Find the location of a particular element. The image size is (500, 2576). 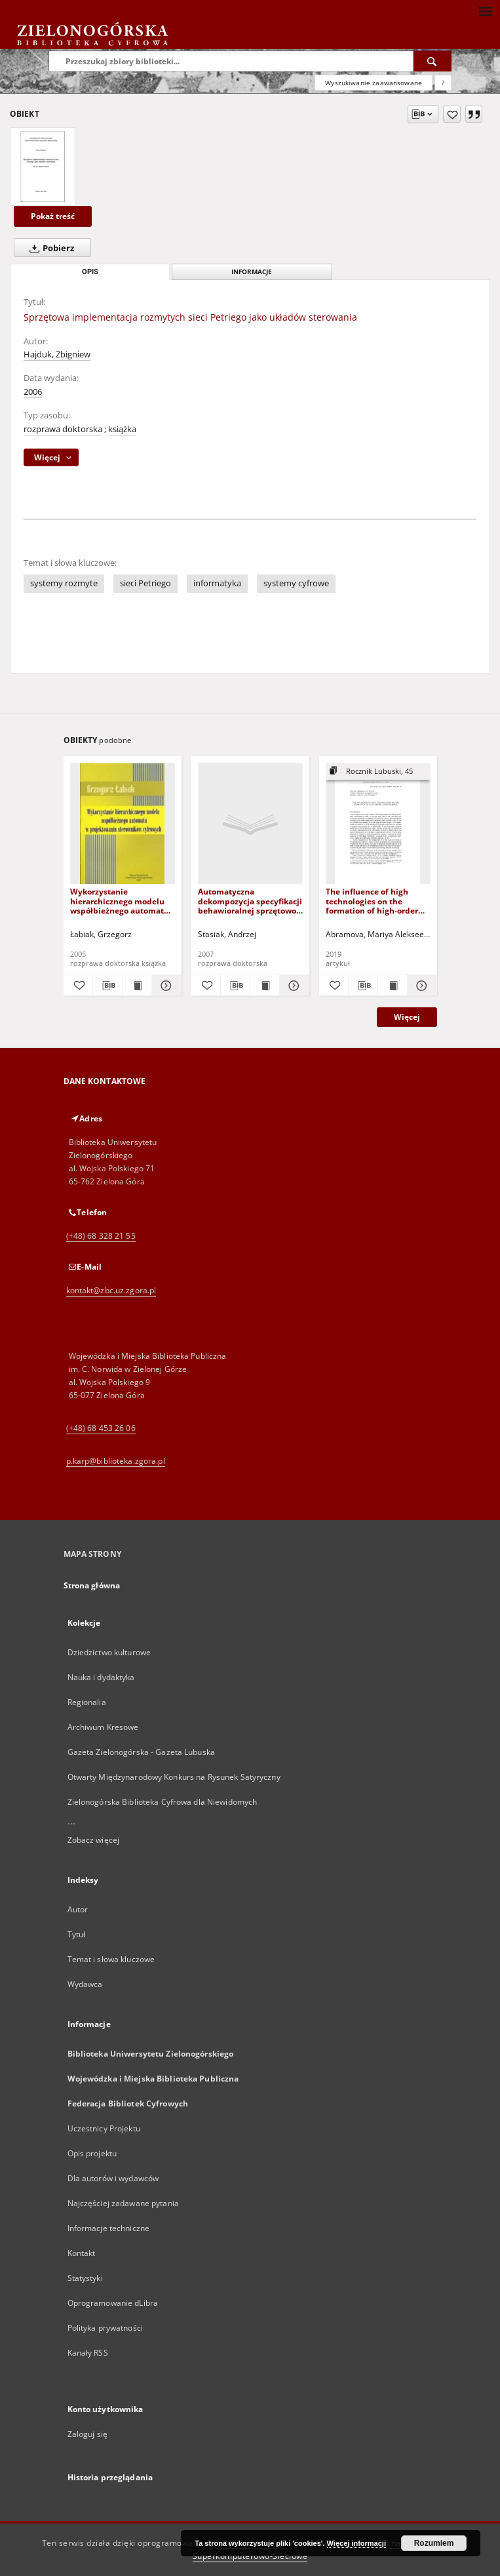

Kanały RSS is located at coordinates (87, 2352).